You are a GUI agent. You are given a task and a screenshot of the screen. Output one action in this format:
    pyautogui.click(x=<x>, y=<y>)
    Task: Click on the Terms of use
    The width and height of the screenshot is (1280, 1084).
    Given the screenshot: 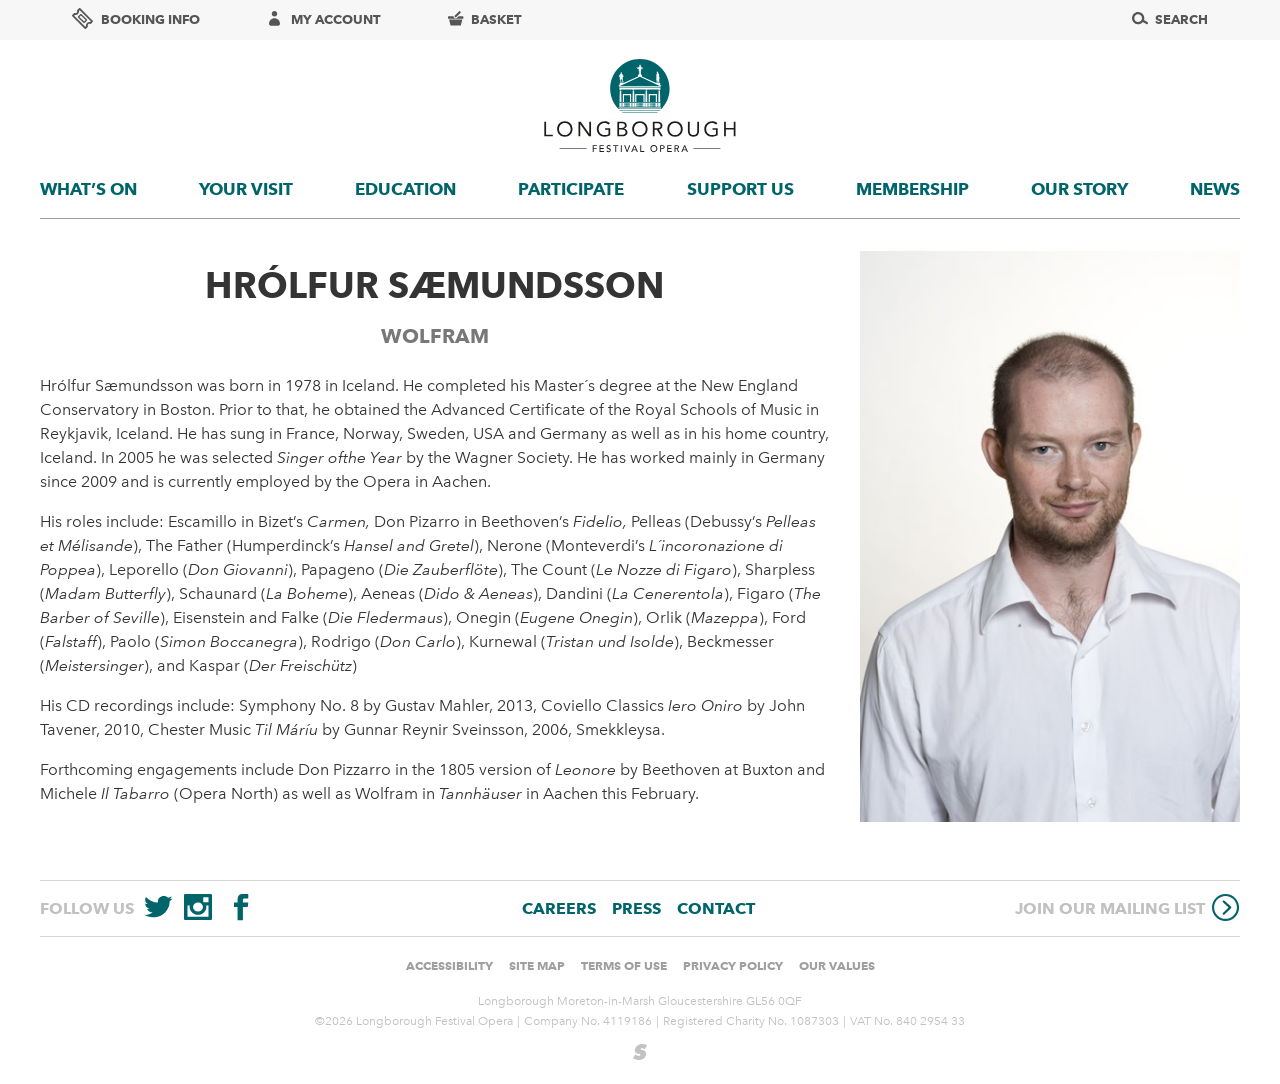 What is the action you would take?
    pyautogui.click(x=624, y=965)
    